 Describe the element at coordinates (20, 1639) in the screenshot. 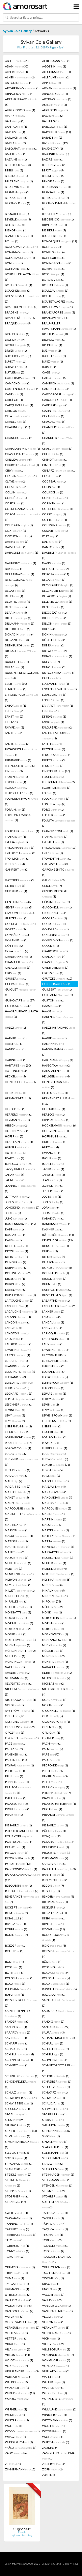

I see `MOTHERWELL (2)` at that location.